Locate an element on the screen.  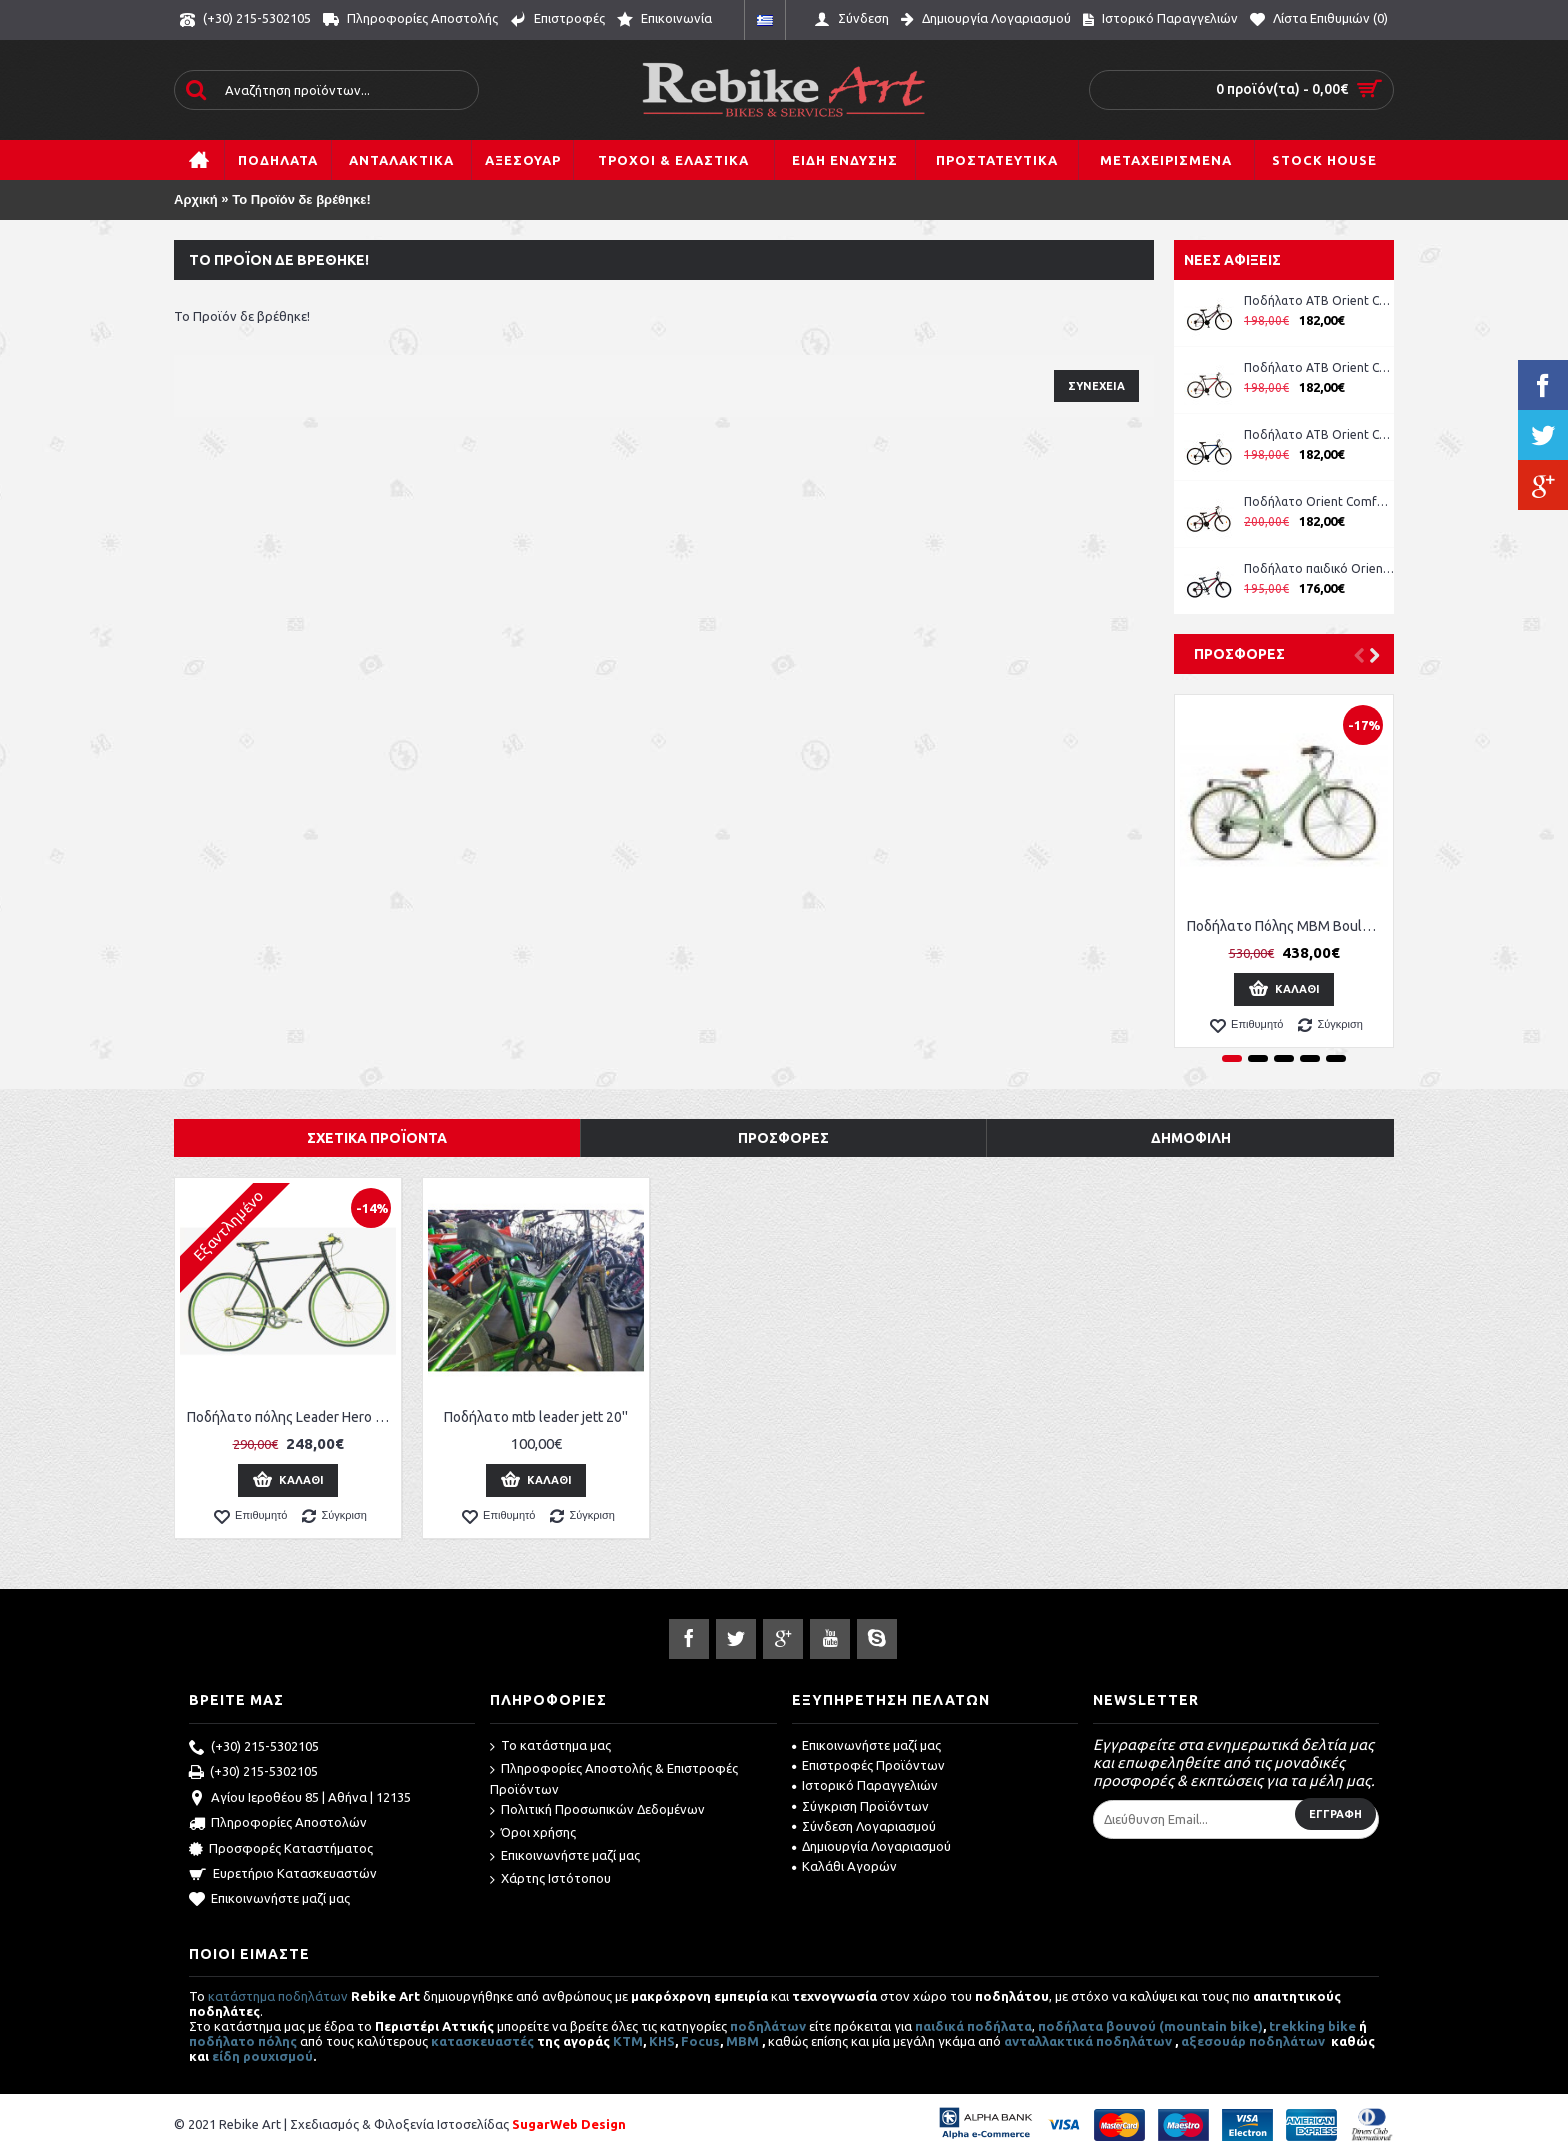
Ποδήλατο Πόλης MBM Boulevard Women 28'' is located at coordinates (1287, 926).